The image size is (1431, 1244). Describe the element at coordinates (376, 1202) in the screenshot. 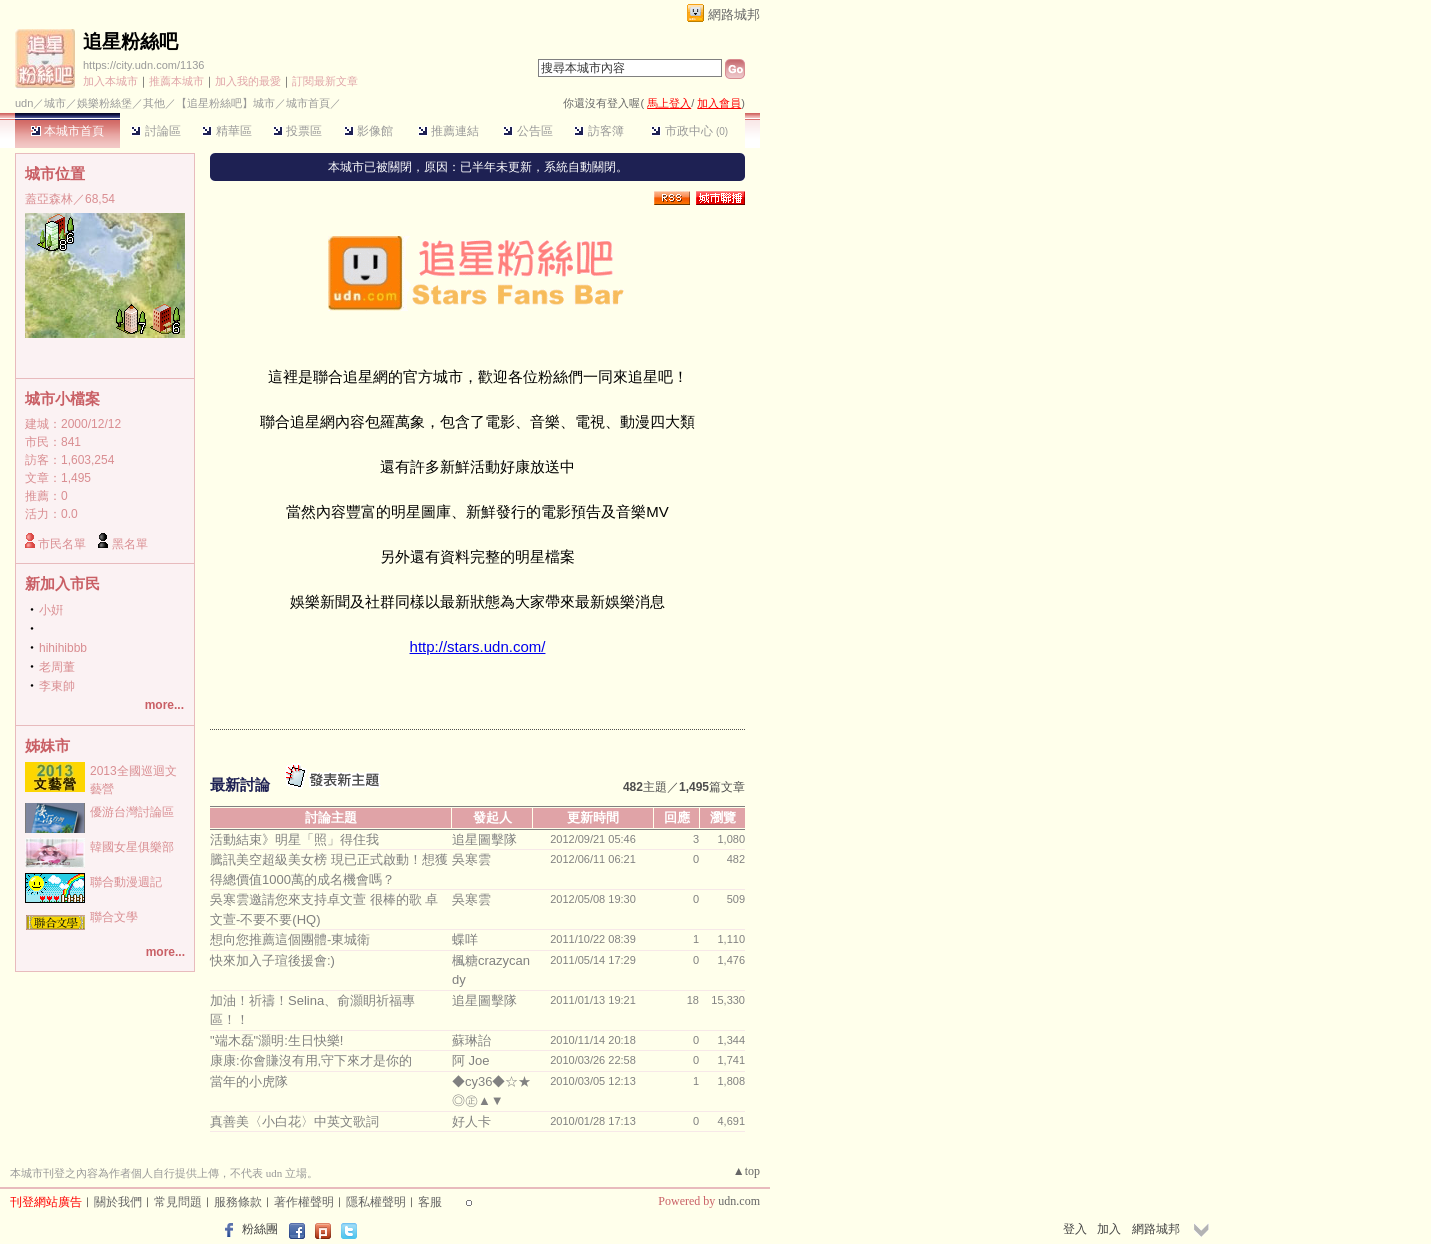

I see `隱私權聲明` at that location.